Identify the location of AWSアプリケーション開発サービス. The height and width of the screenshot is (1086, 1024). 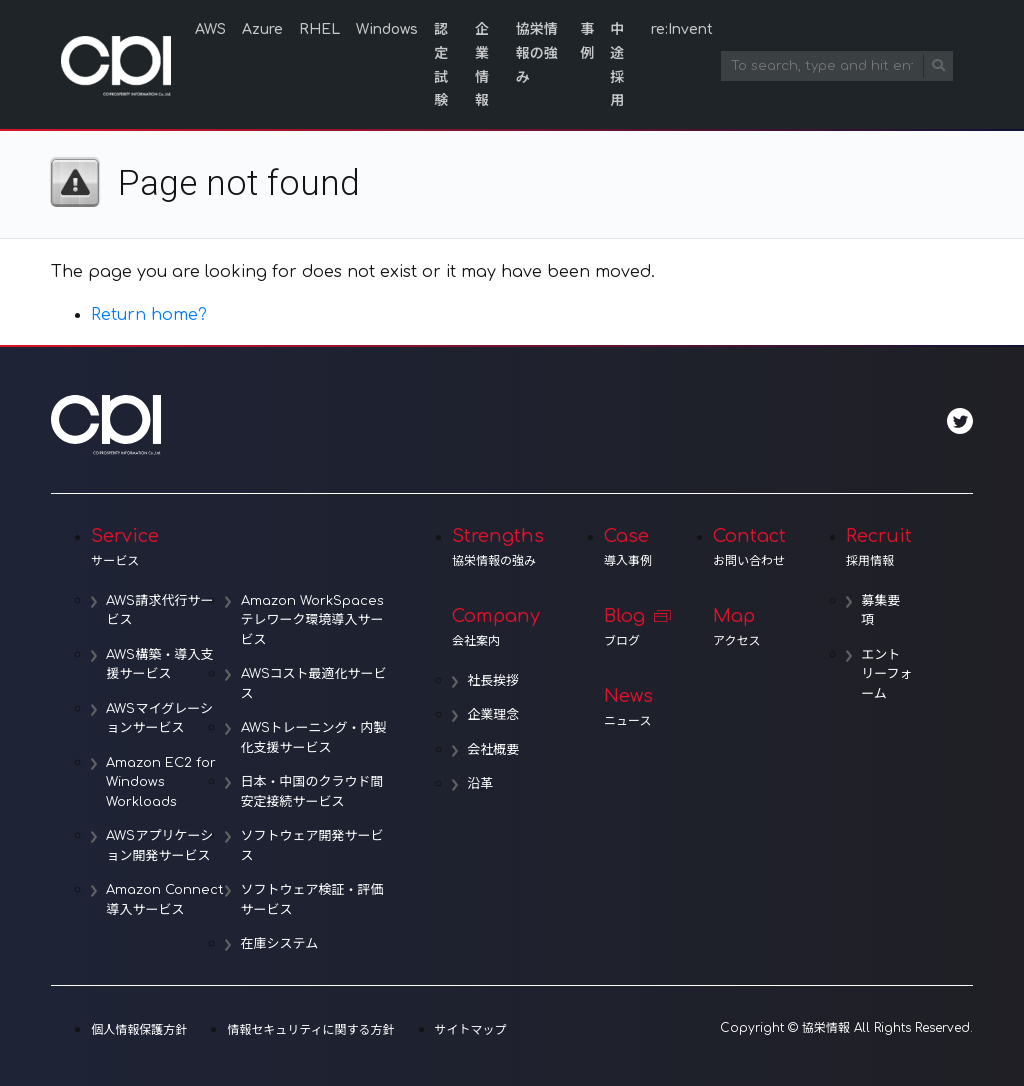
(160, 846).